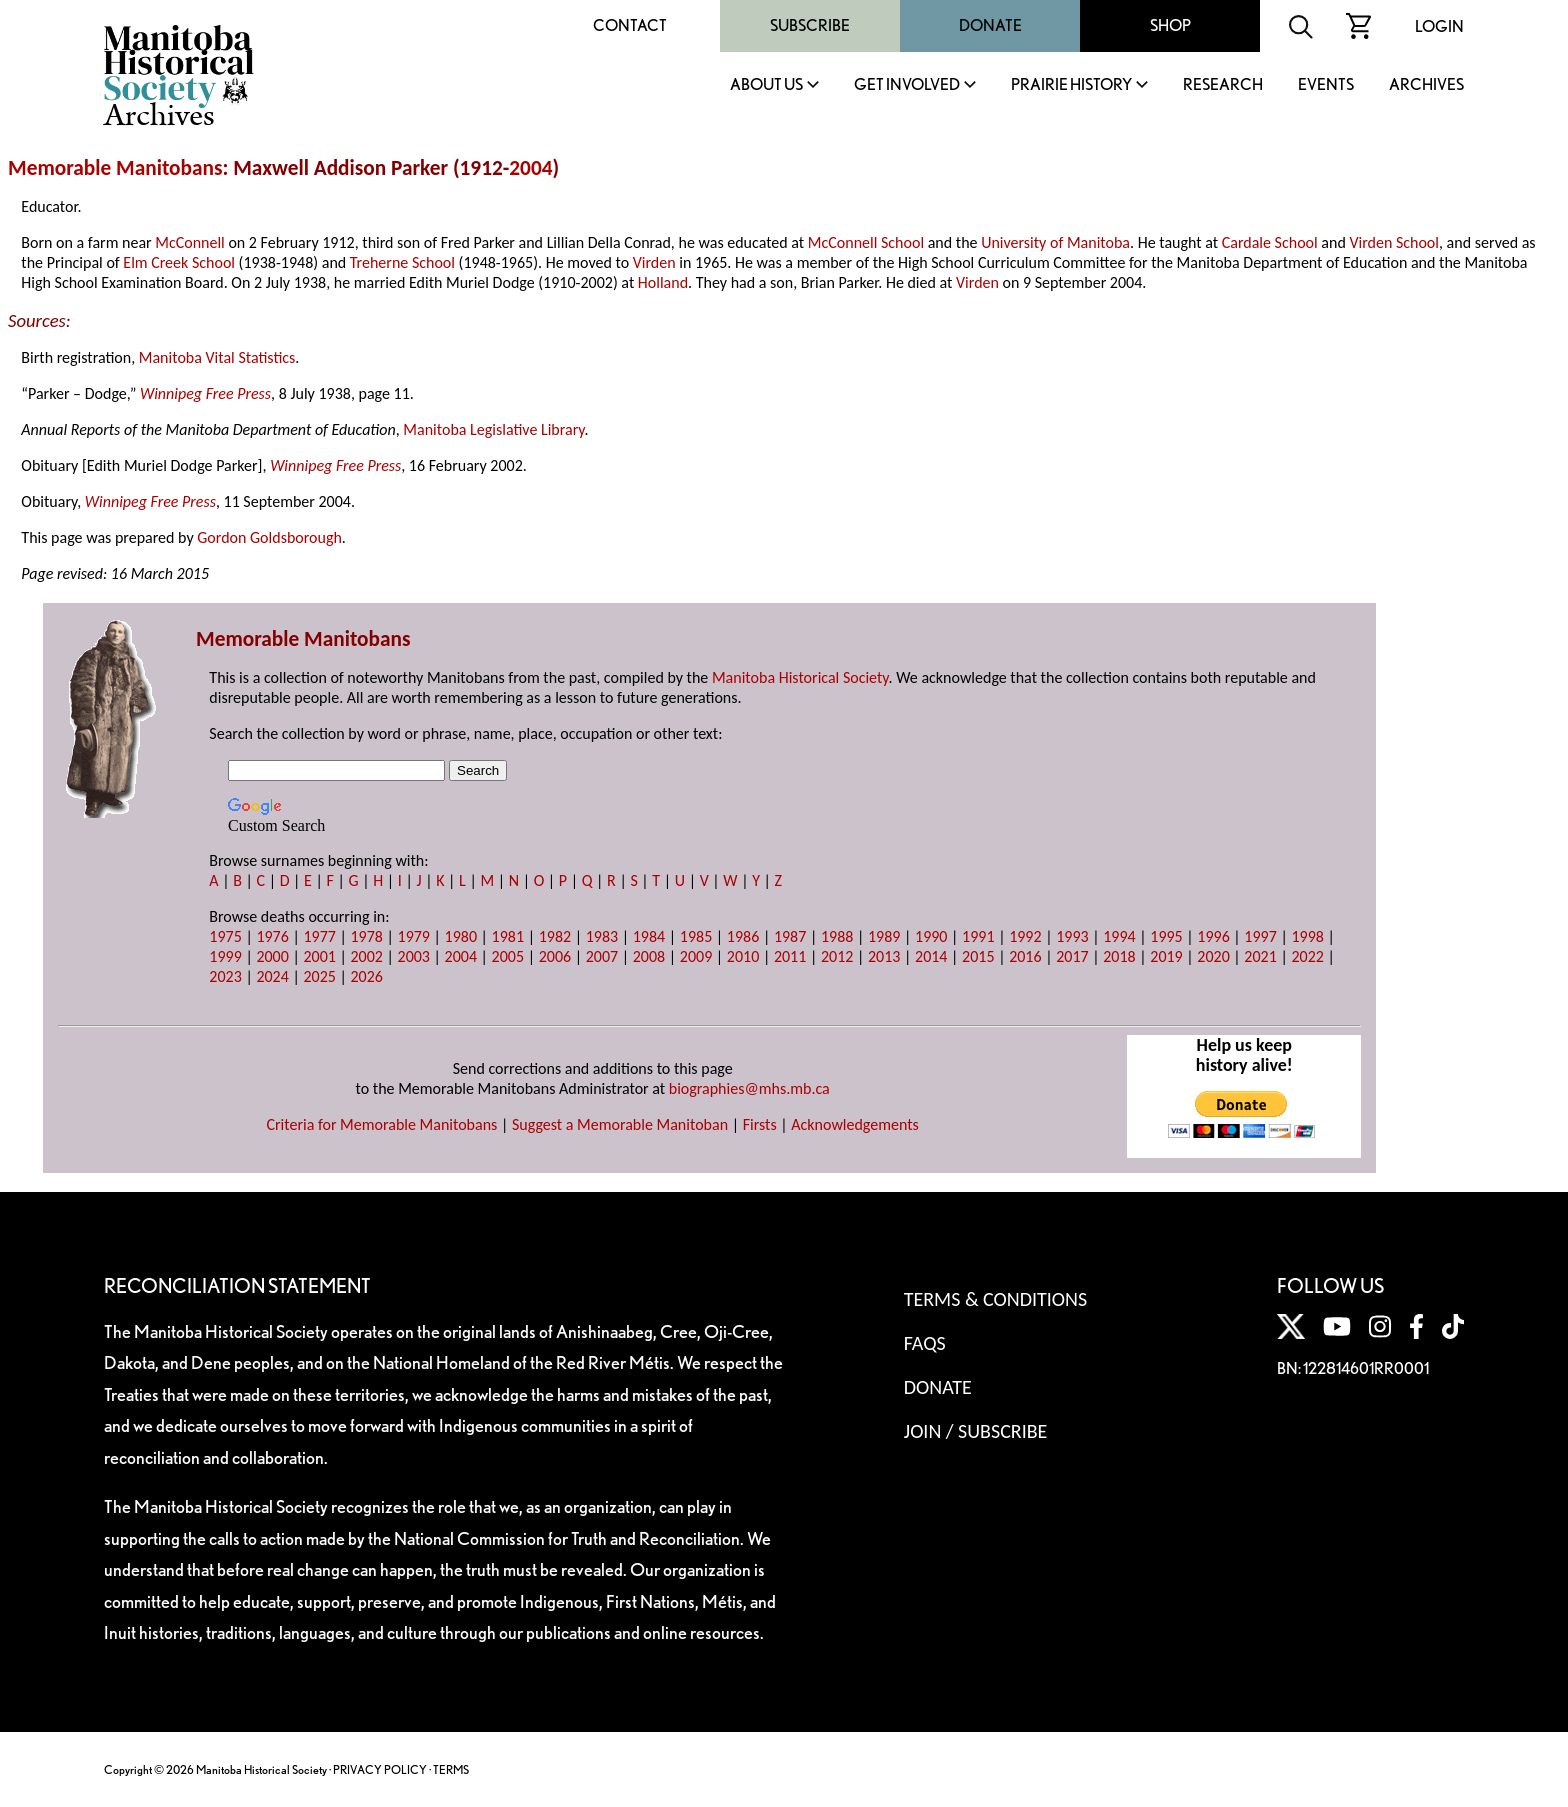 The width and height of the screenshot is (1568, 1807). I want to click on 1998, so click(1307, 936).